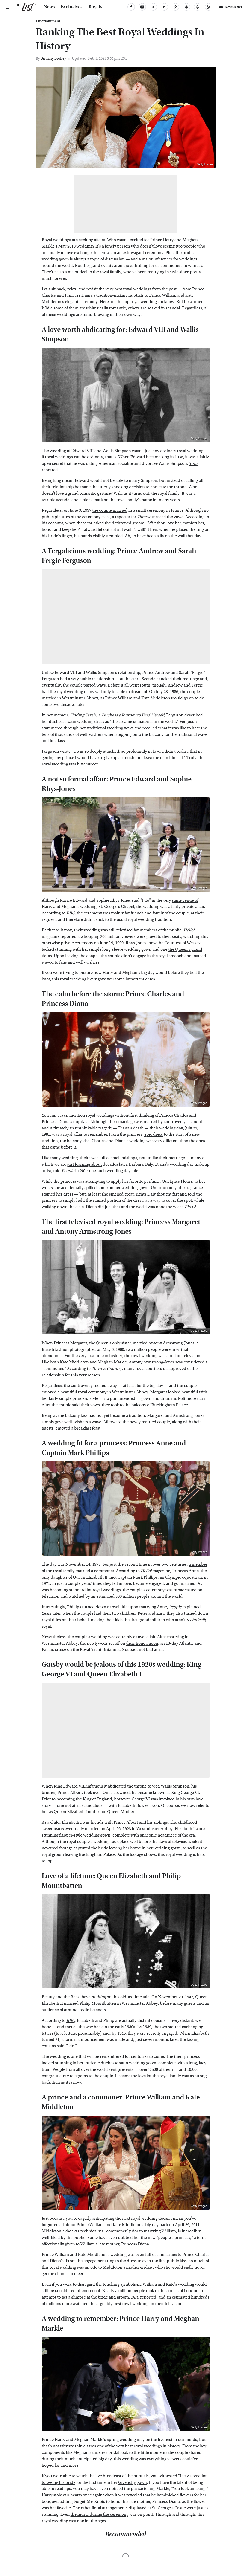 This screenshot has width=251, height=2576. Describe the element at coordinates (152, 955) in the screenshot. I see `didn't engage in the royal smooch` at that location.